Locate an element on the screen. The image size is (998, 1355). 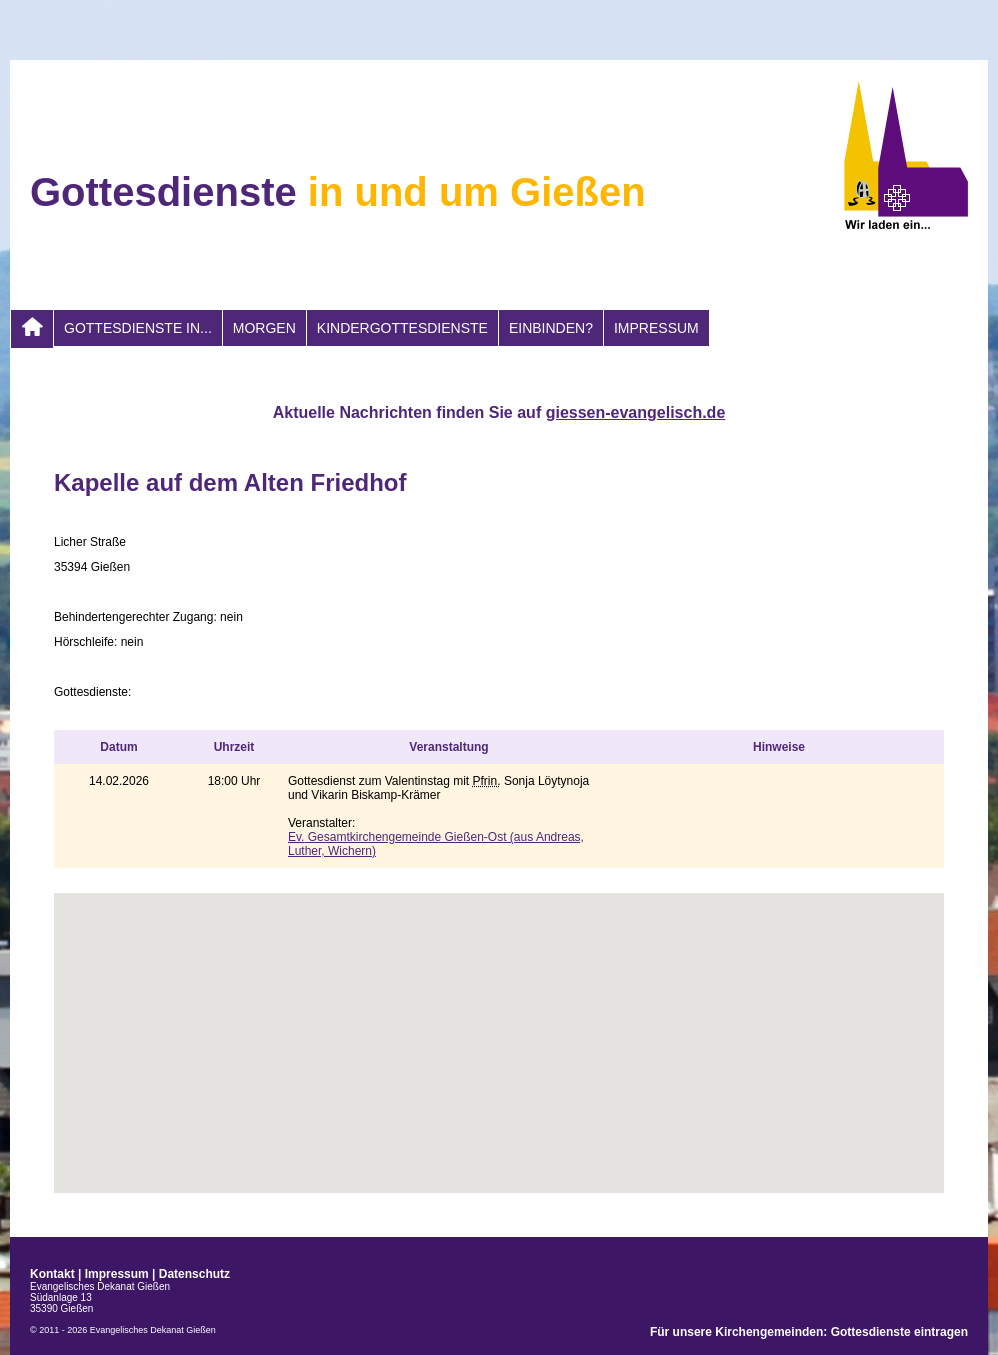
giessen-evangelisch.de is located at coordinates (636, 412).